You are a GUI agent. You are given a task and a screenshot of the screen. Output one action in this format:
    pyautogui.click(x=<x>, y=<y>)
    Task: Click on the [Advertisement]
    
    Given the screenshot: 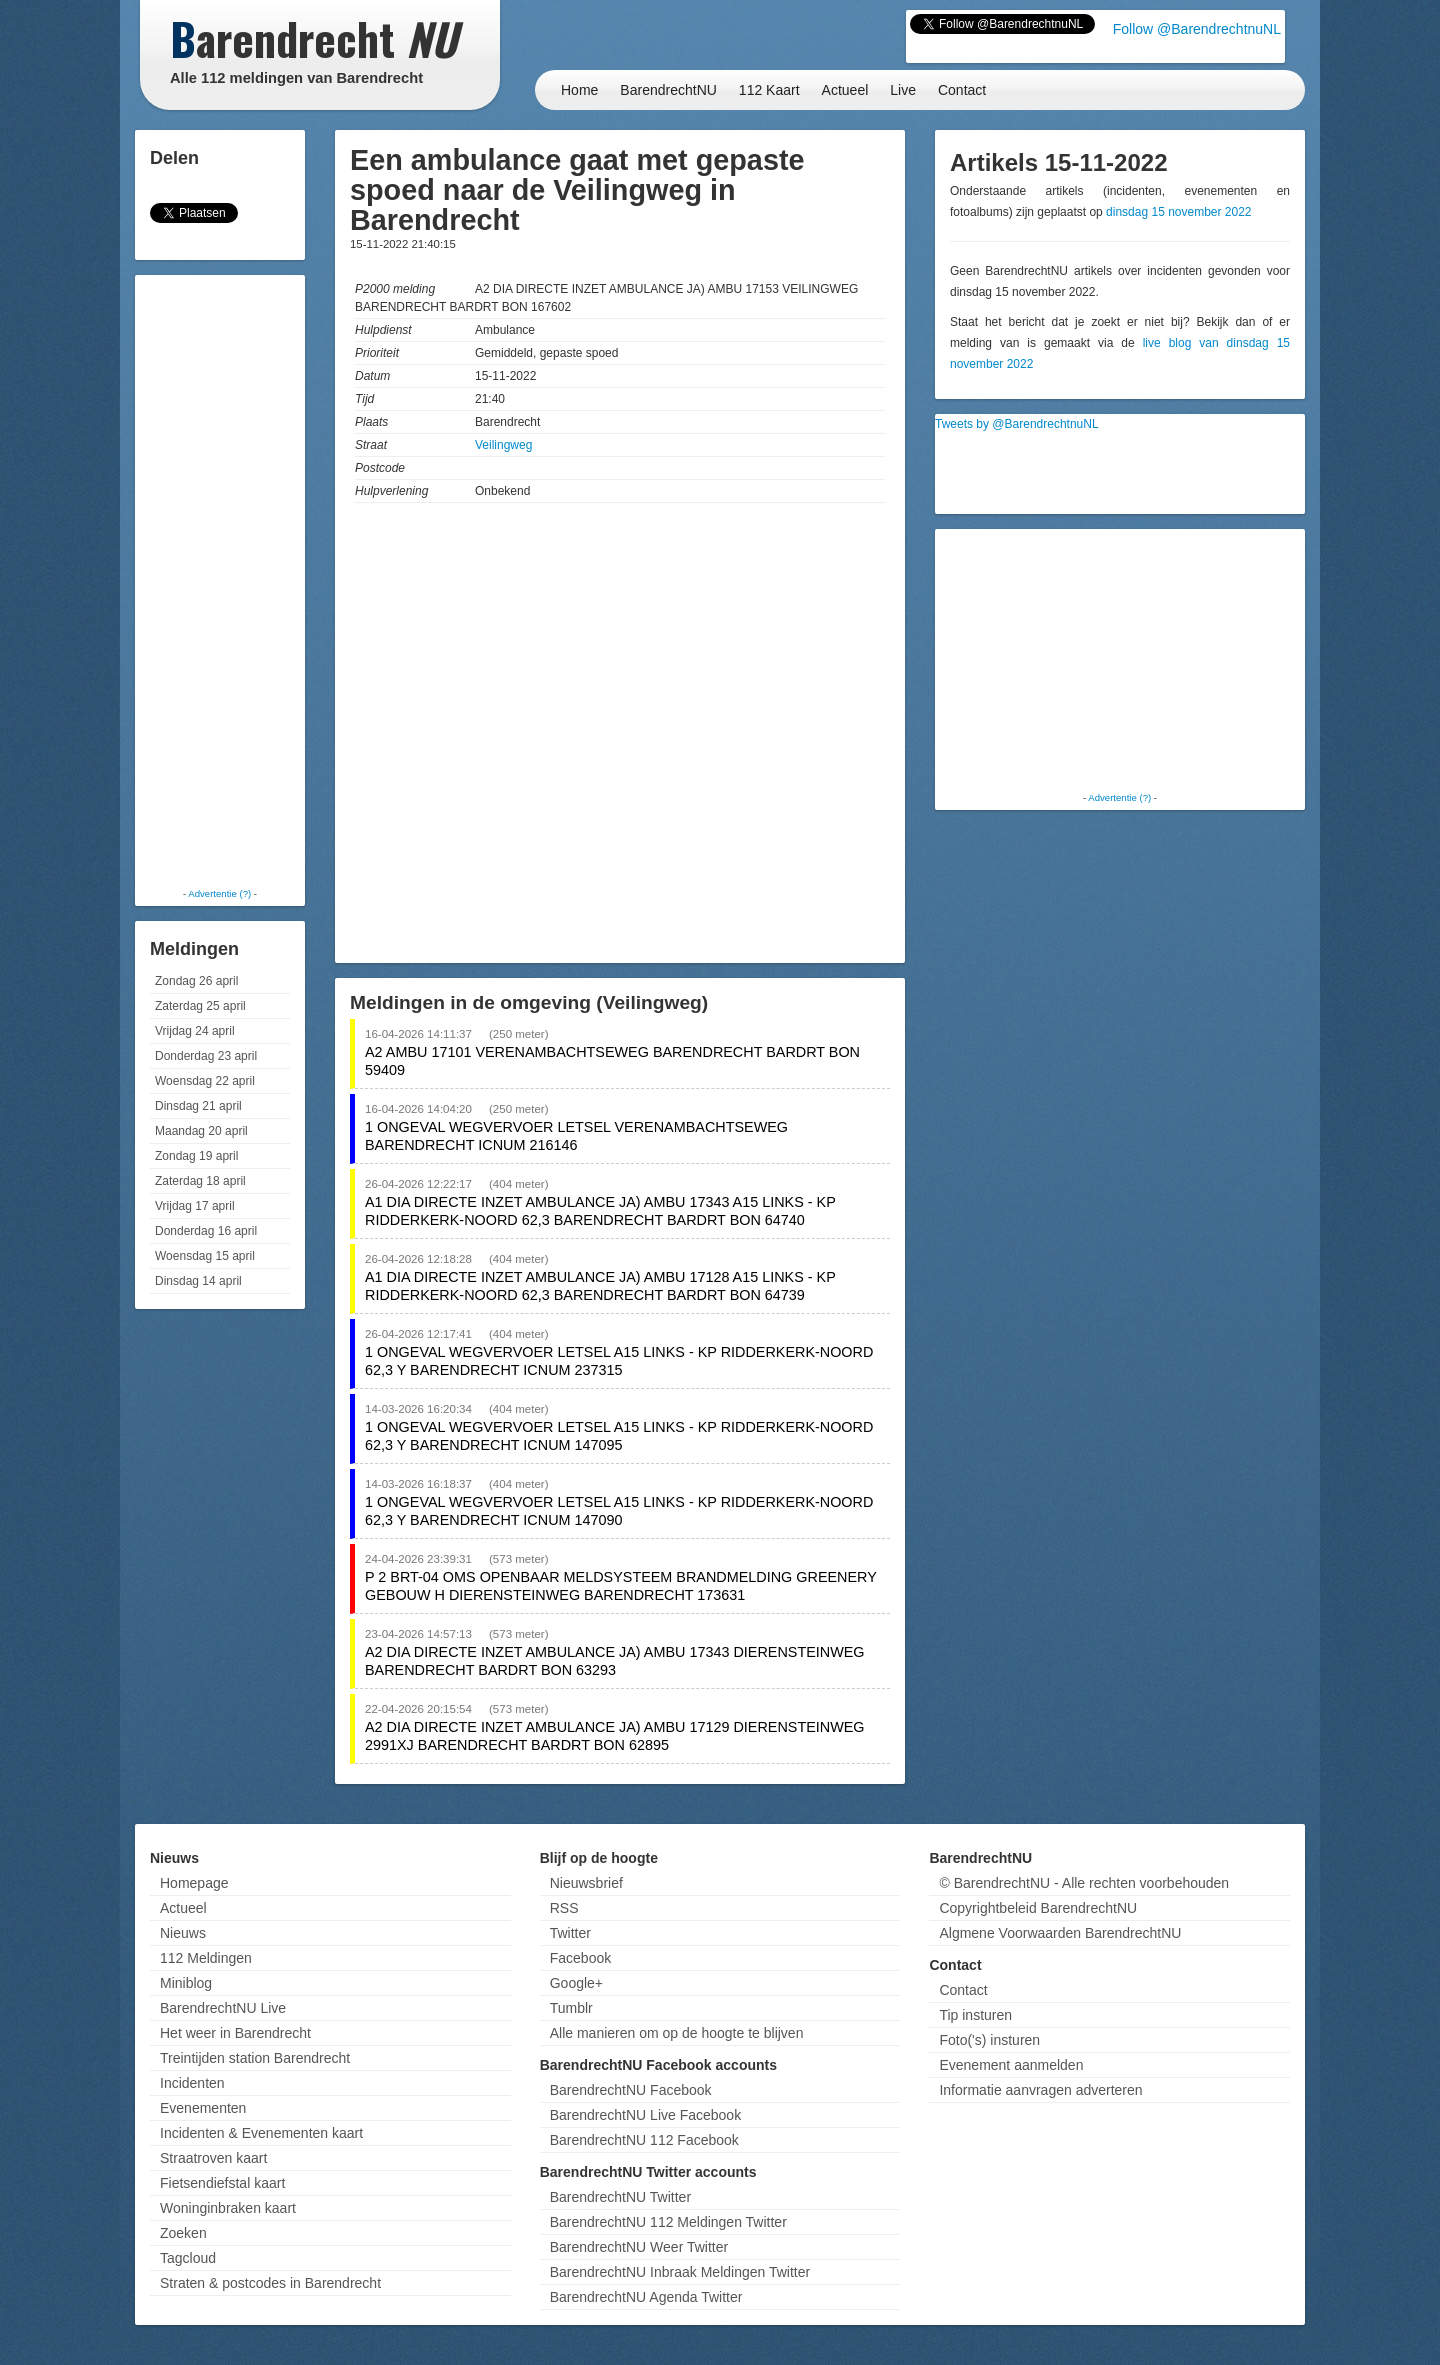 What is the action you would take?
    pyautogui.click(x=220, y=580)
    